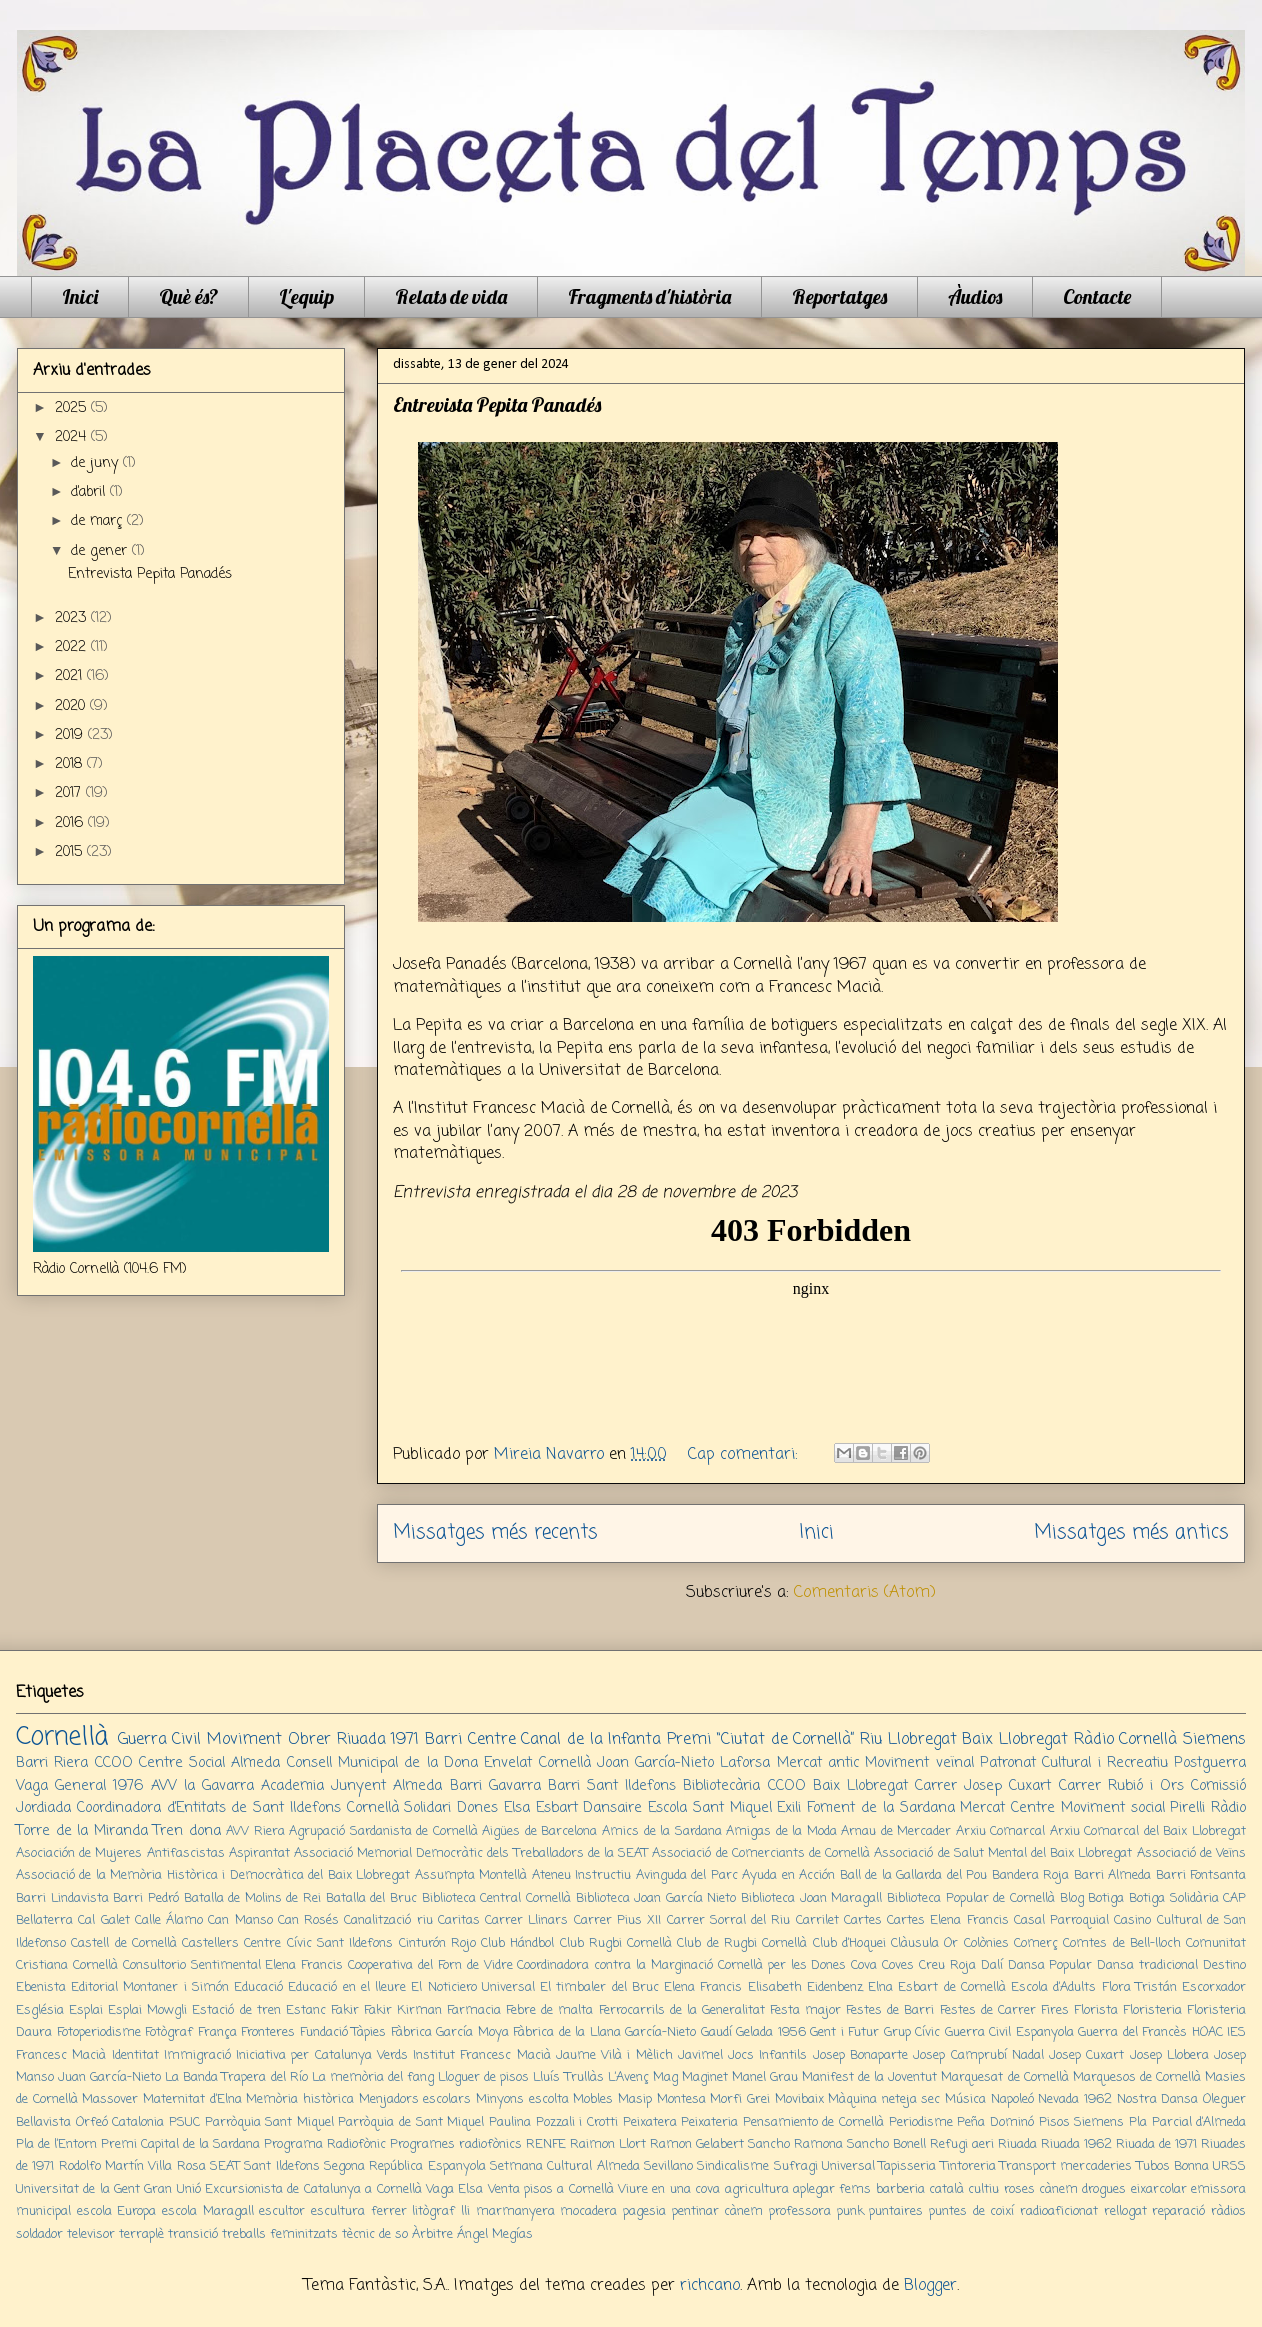  Describe the element at coordinates (567, 2032) in the screenshot. I see `Fàbrica de la Llana` at that location.